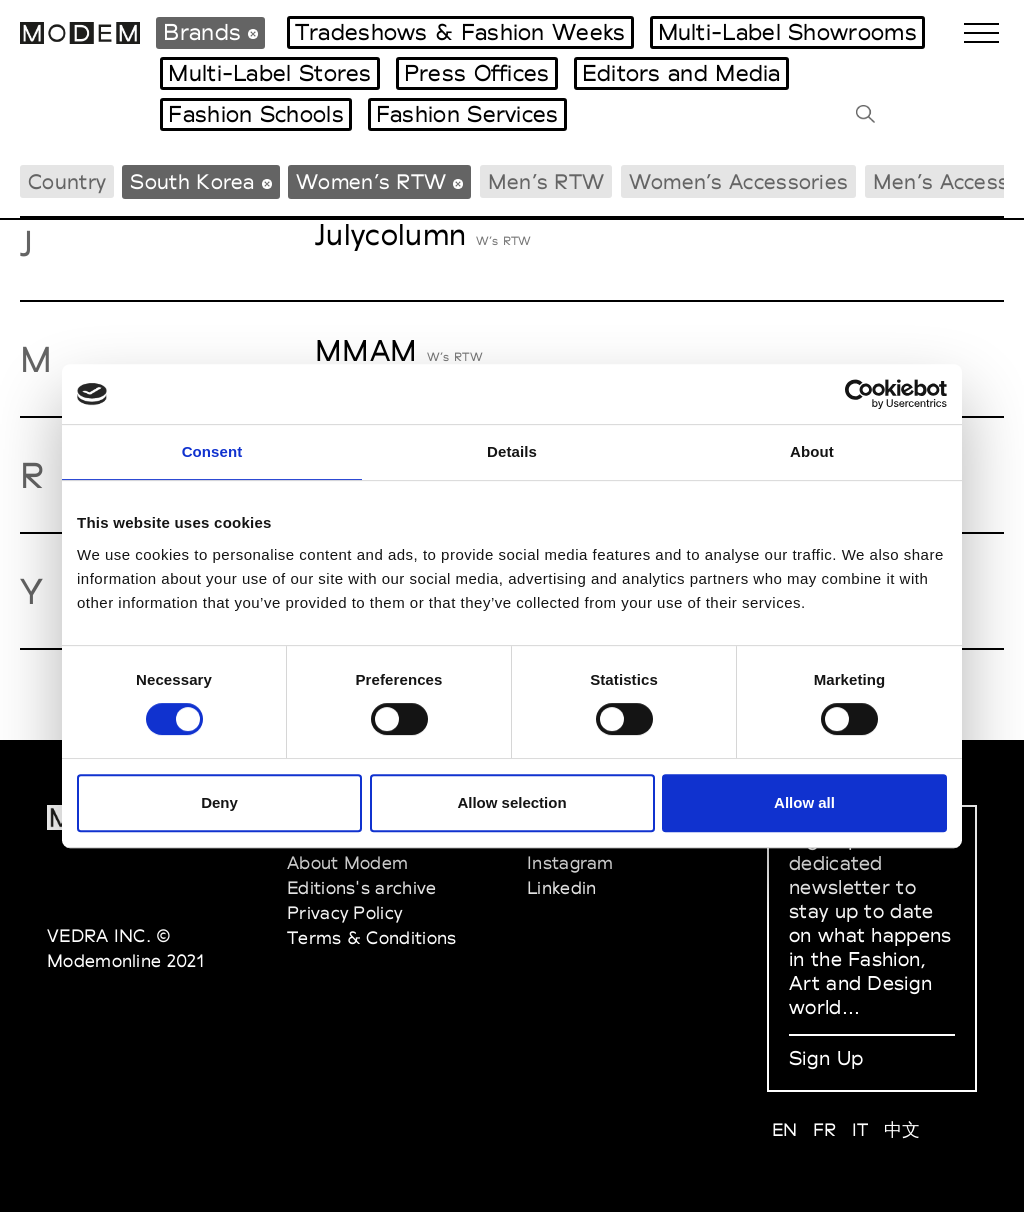 The image size is (1024, 1212). What do you see at coordinates (739, 181) in the screenshot?
I see `Women’s Accessories` at bounding box center [739, 181].